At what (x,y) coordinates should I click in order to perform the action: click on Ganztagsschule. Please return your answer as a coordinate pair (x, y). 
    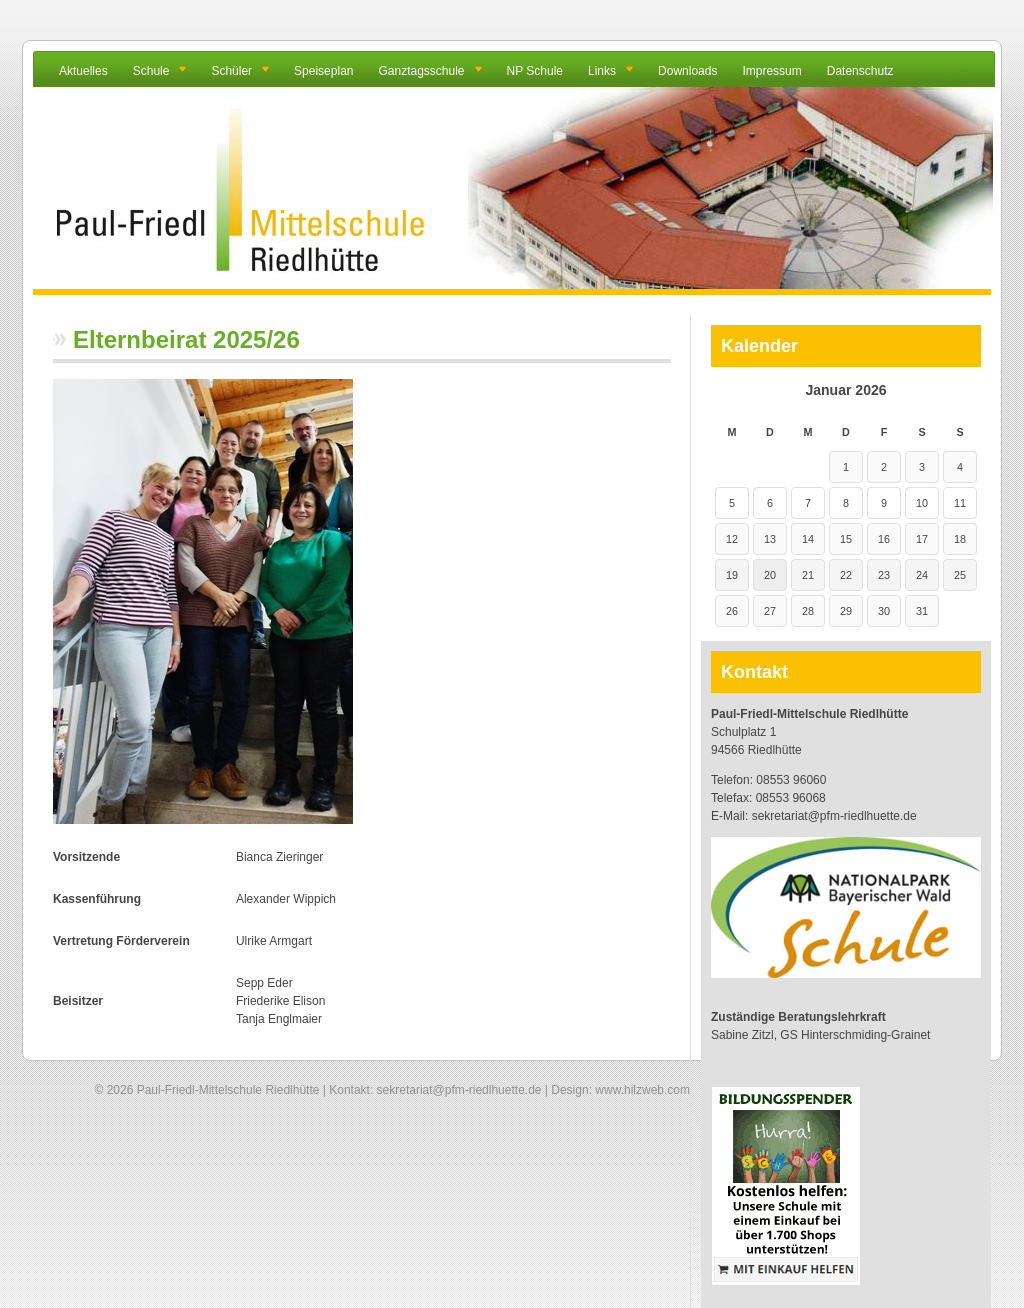
    Looking at the image, I should click on (421, 71).